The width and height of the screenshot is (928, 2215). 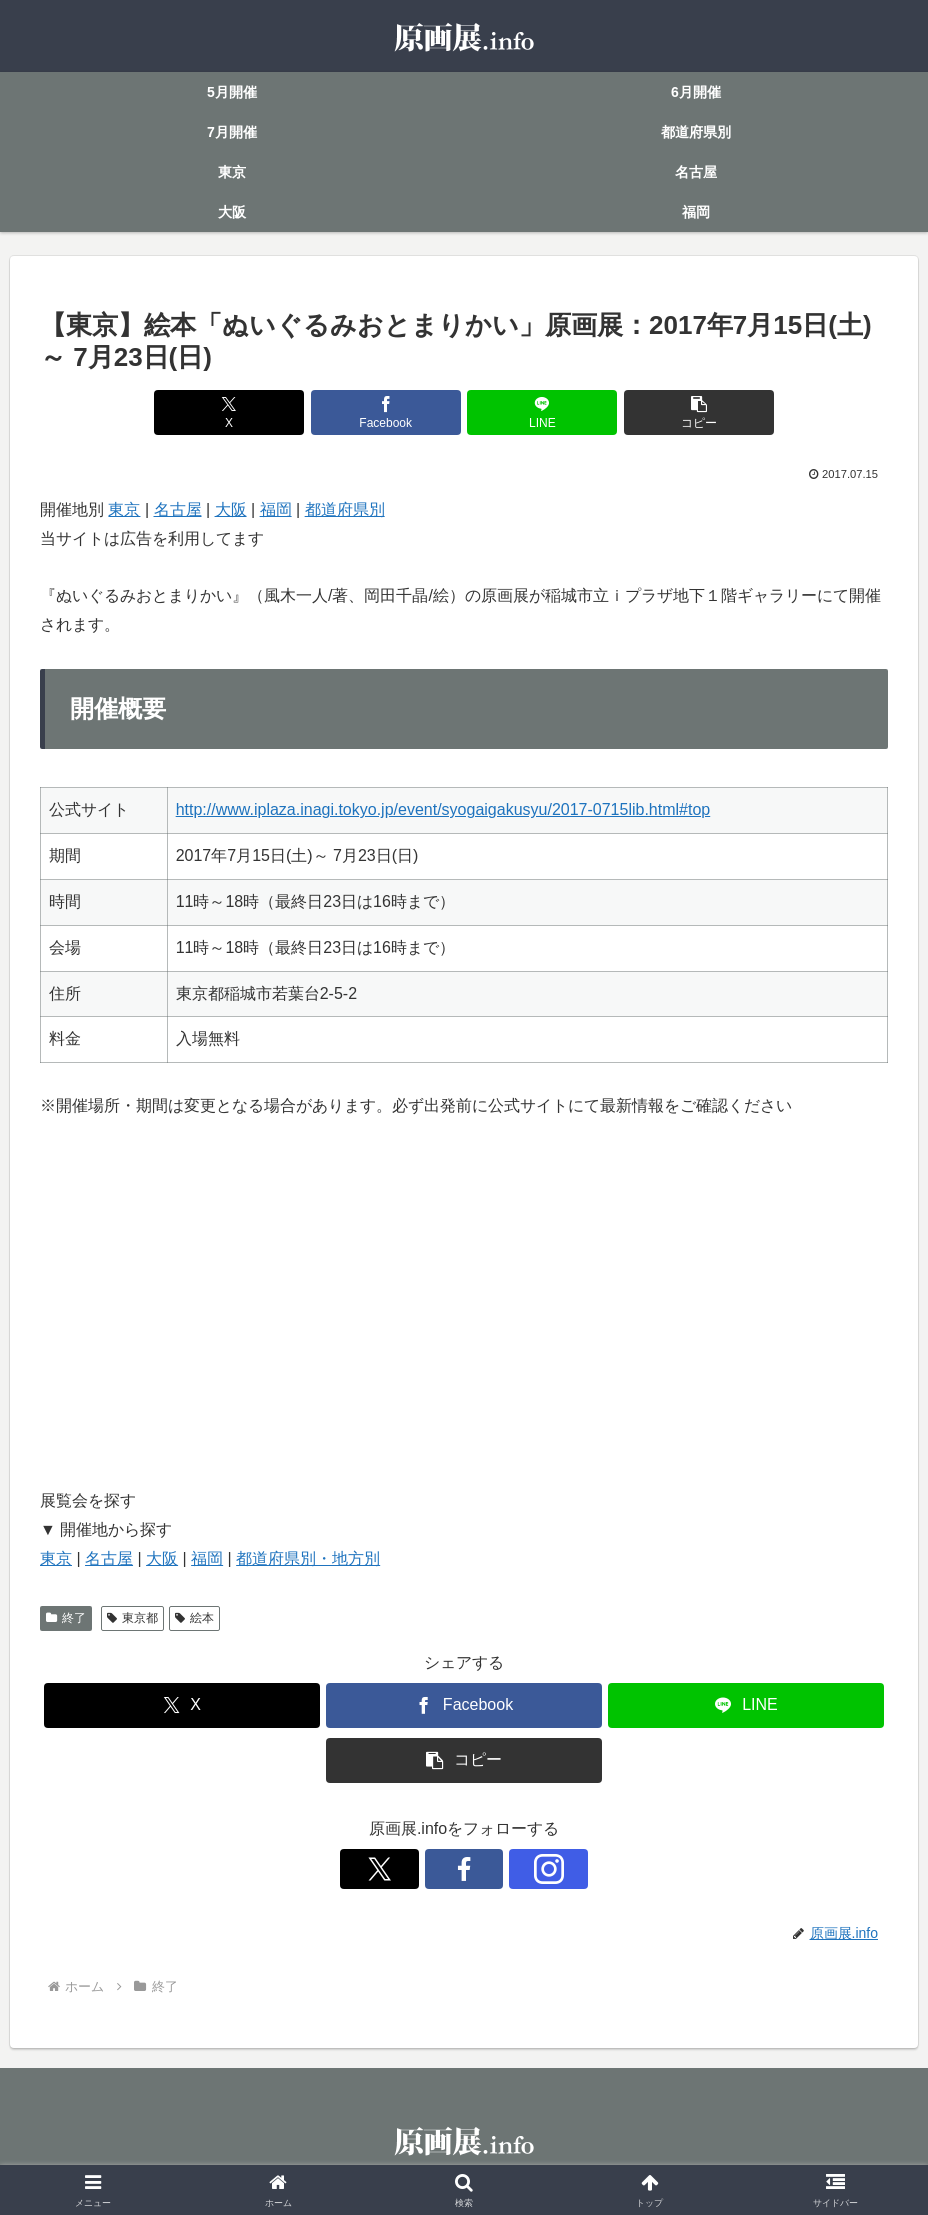 What do you see at coordinates (678, 412) in the screenshot?
I see `[button]` at bounding box center [678, 412].